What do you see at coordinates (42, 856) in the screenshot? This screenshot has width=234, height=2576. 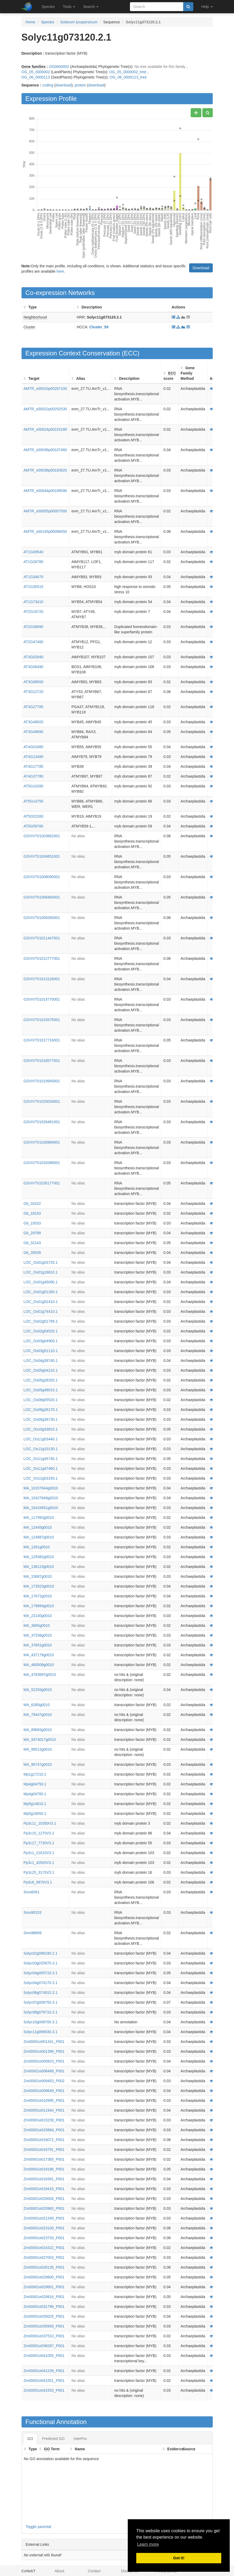 I see `GSVIVT01004851001` at bounding box center [42, 856].